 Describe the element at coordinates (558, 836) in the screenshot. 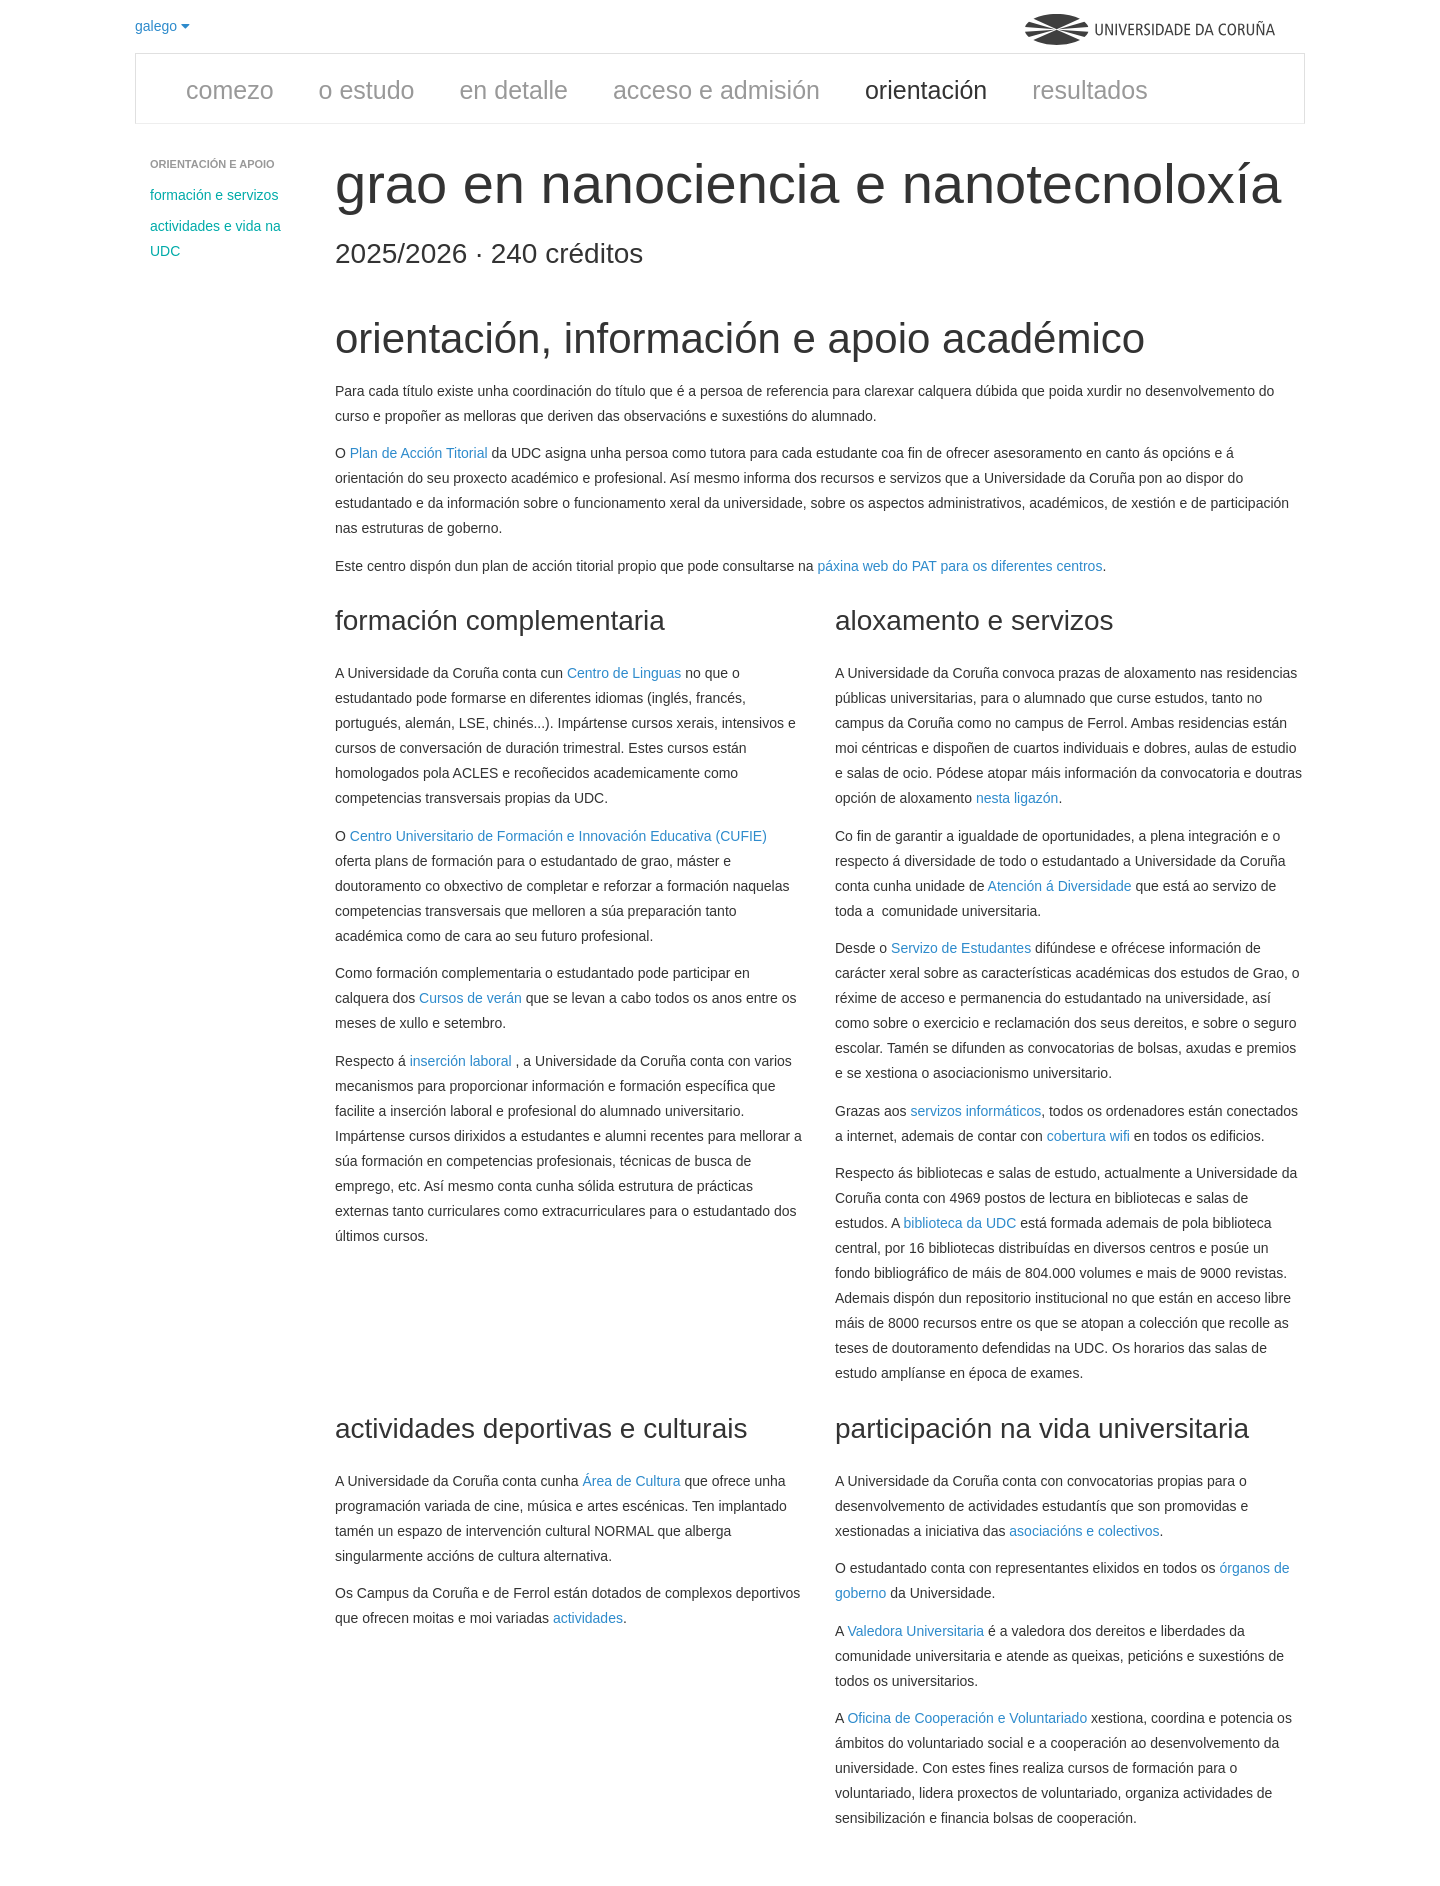

I see `Centro Universitario de Formación e Innovación Educativa (CUFIE)` at that location.